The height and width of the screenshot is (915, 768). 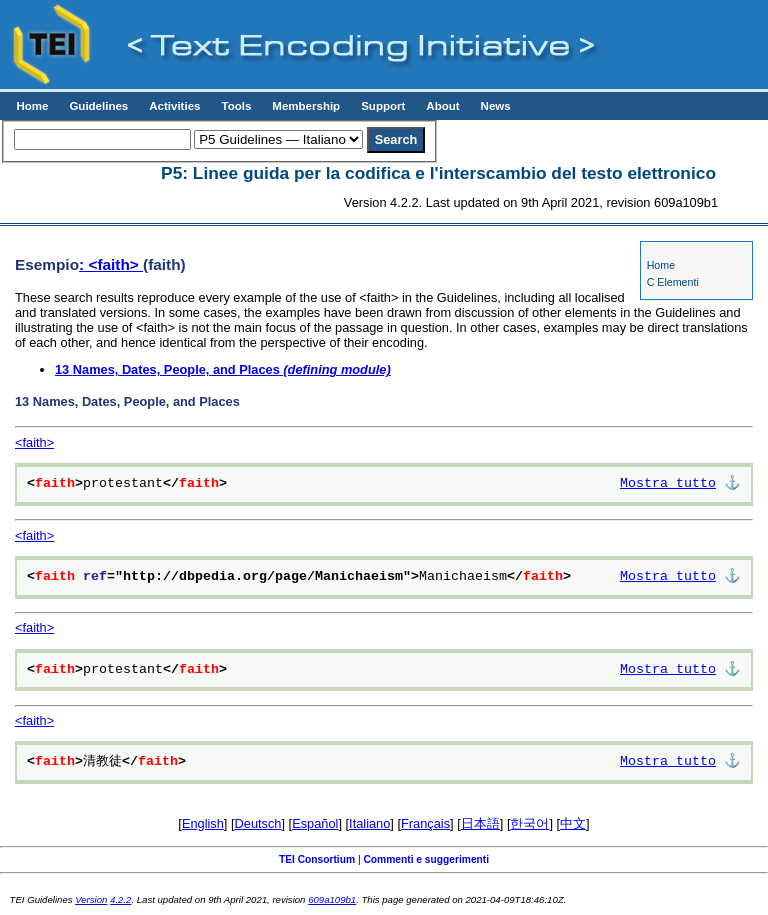 I want to click on Español, so click(x=315, y=823).